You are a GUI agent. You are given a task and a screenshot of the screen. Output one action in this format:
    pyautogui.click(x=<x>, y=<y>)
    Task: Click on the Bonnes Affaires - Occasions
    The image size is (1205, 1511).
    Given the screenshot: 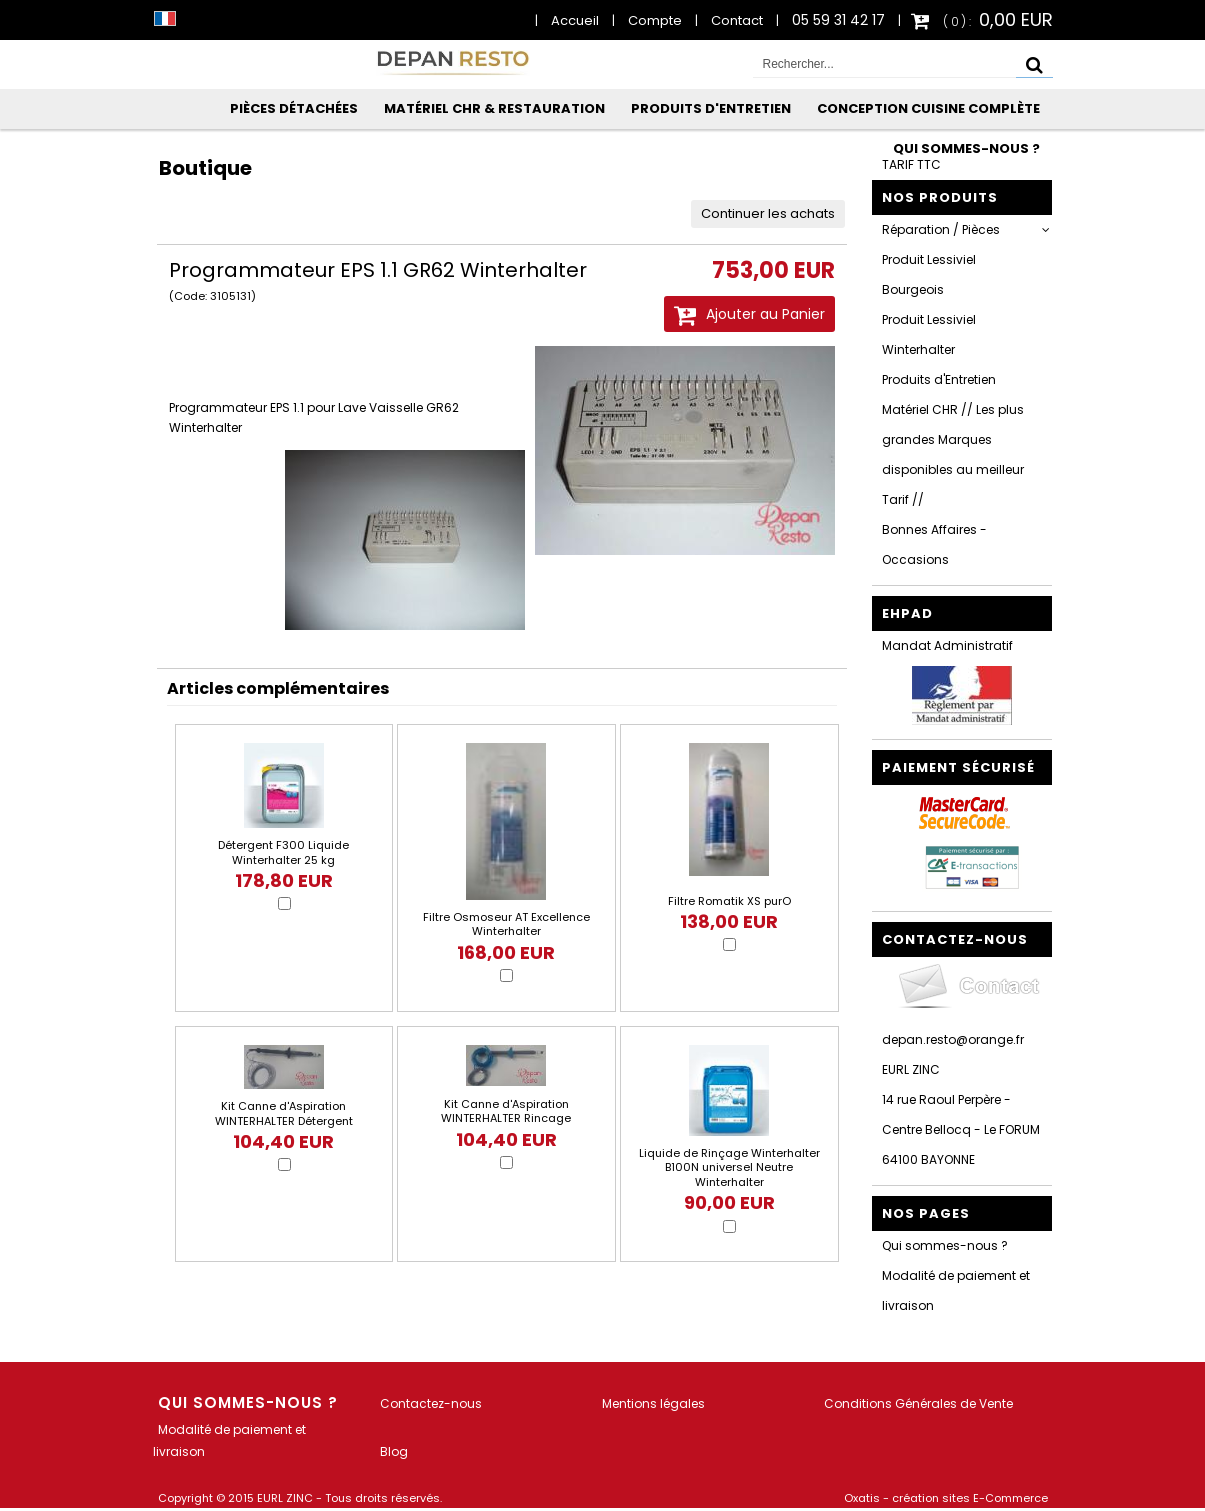 What is the action you would take?
    pyautogui.click(x=934, y=544)
    